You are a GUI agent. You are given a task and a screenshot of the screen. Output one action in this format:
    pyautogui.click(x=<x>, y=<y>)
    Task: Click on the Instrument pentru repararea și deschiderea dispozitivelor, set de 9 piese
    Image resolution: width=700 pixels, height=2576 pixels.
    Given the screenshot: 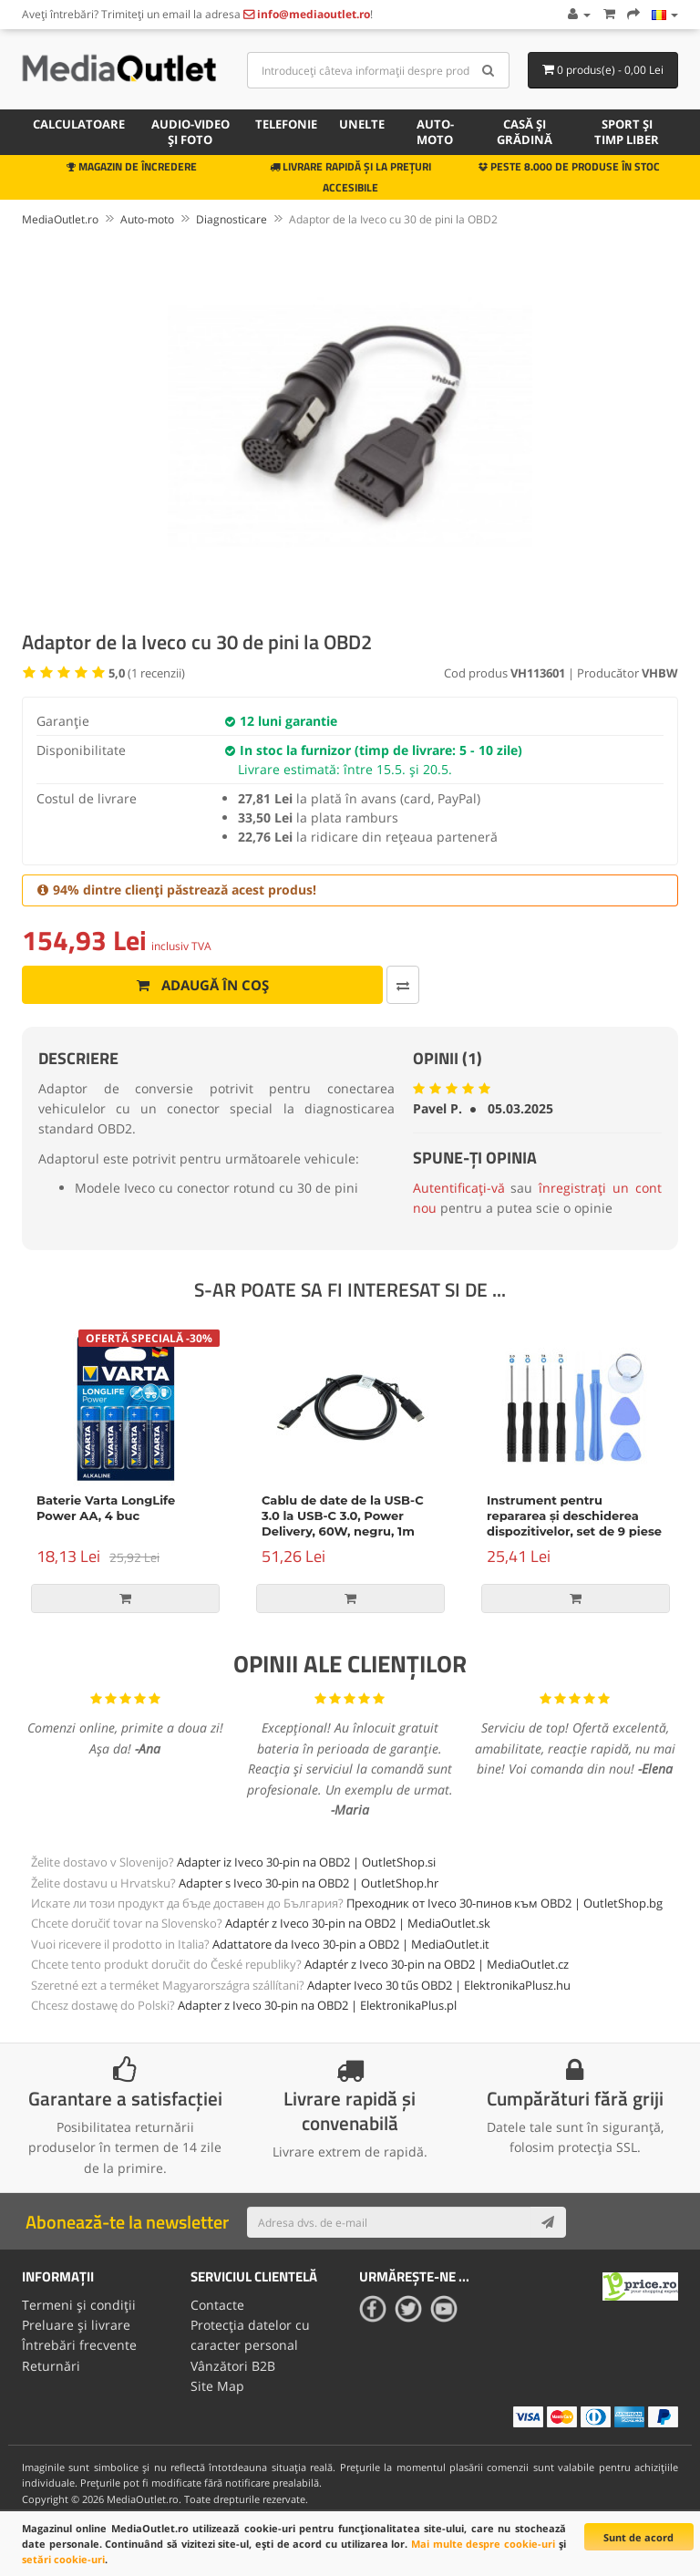 What is the action you would take?
    pyautogui.click(x=574, y=1515)
    